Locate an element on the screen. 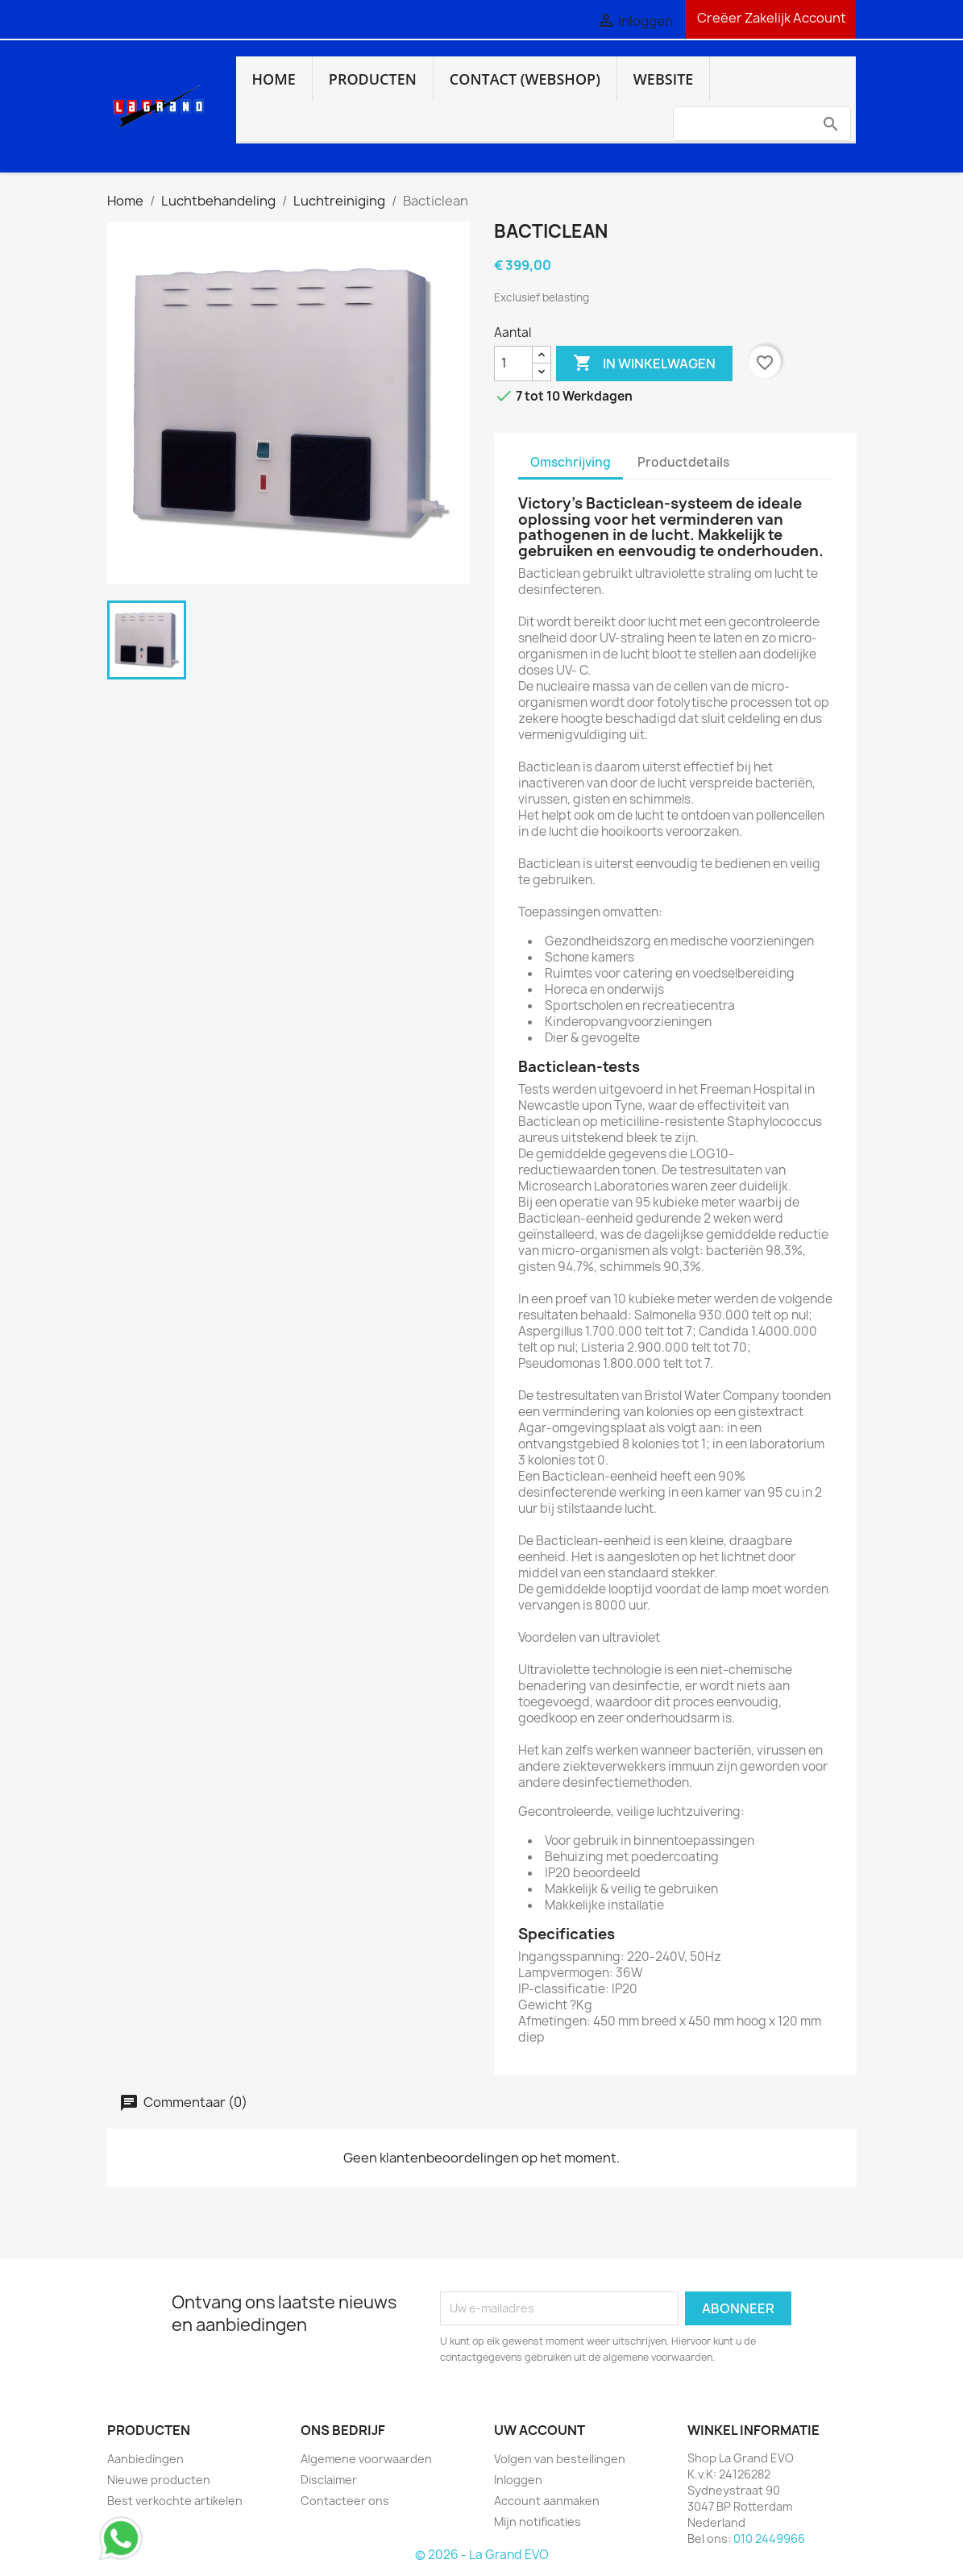  Volgen van bestellingen is located at coordinates (559, 2458).